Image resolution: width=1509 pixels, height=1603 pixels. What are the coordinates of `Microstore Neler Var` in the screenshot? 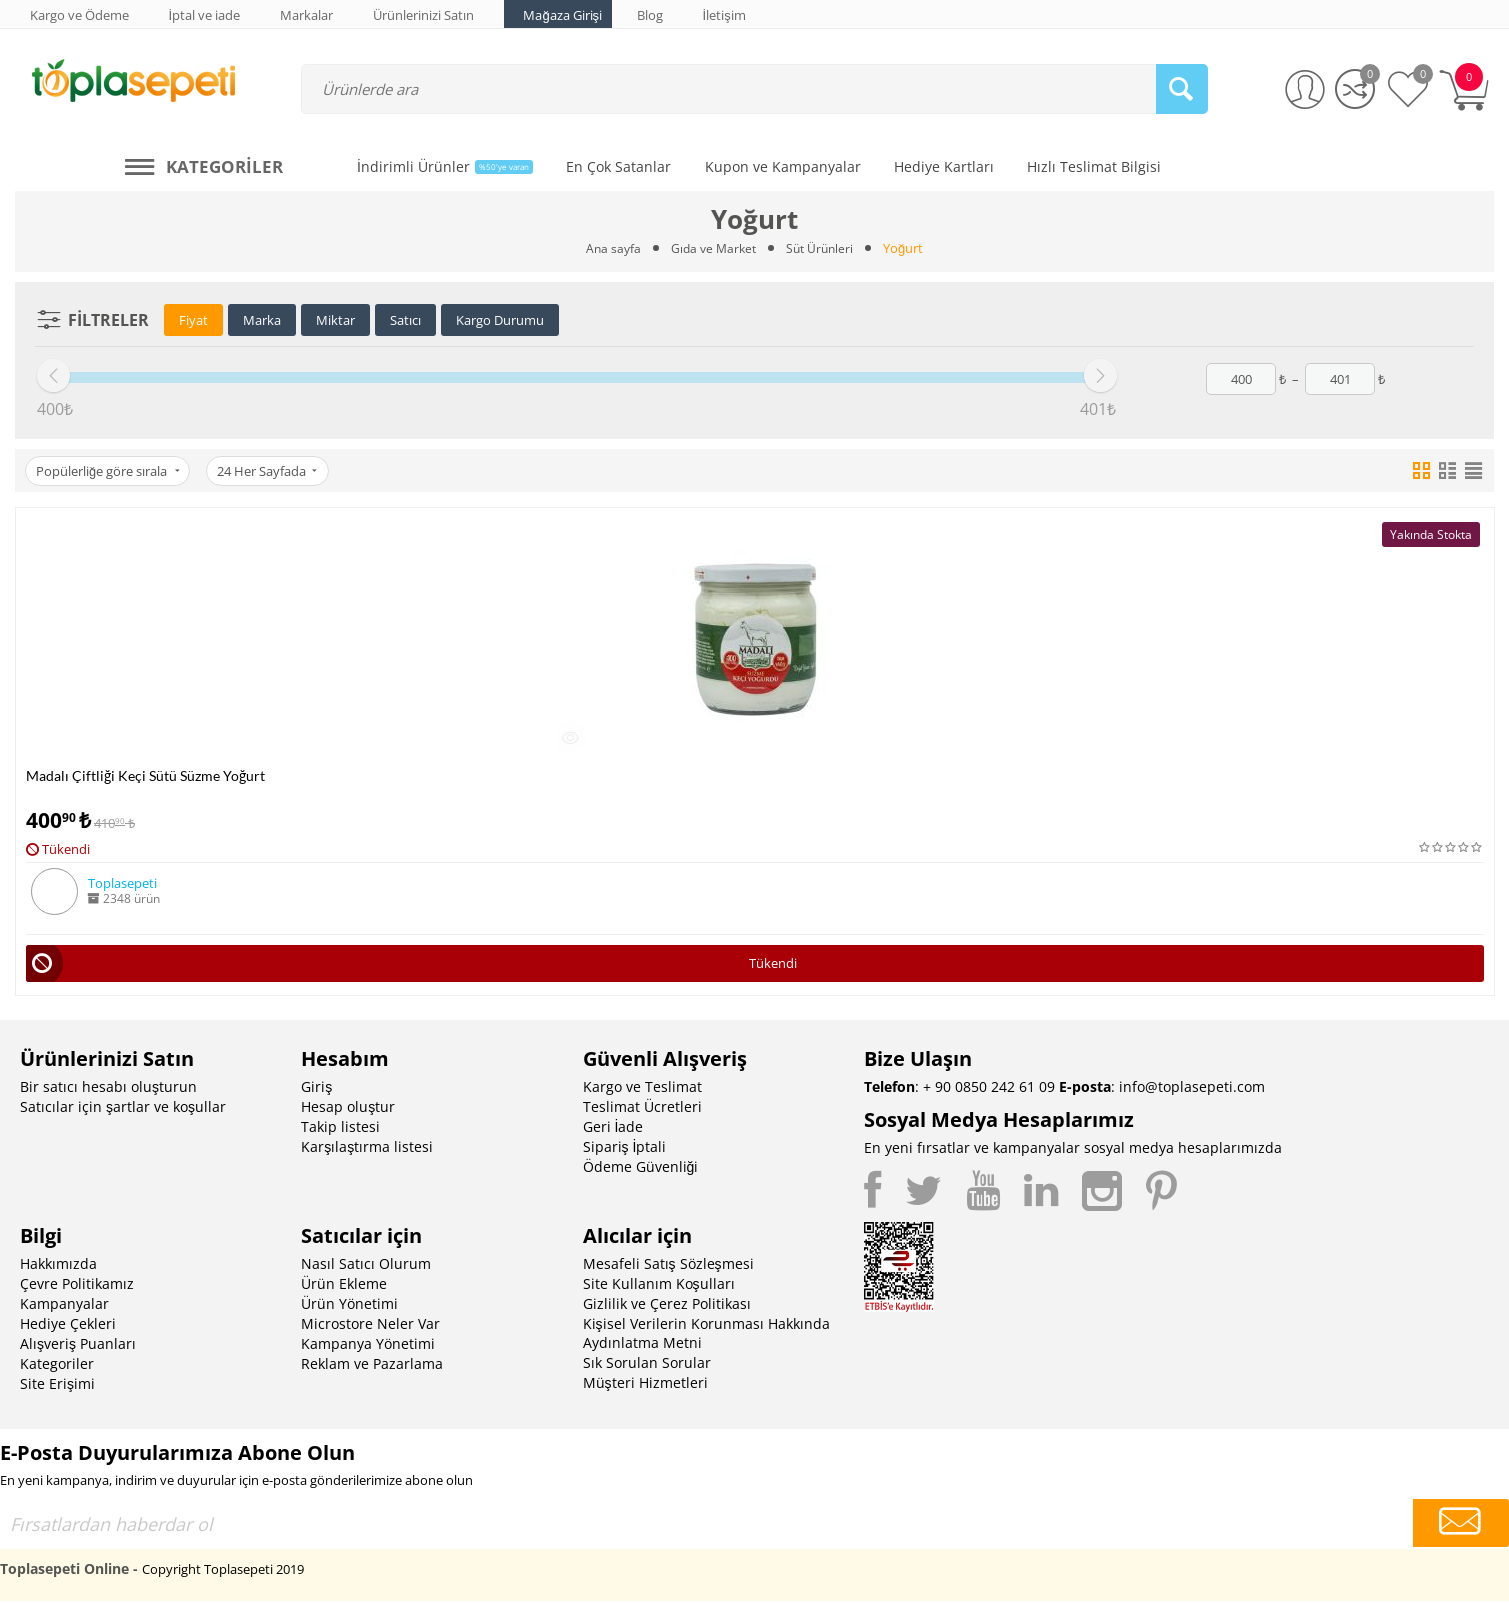 It's located at (370, 1325).